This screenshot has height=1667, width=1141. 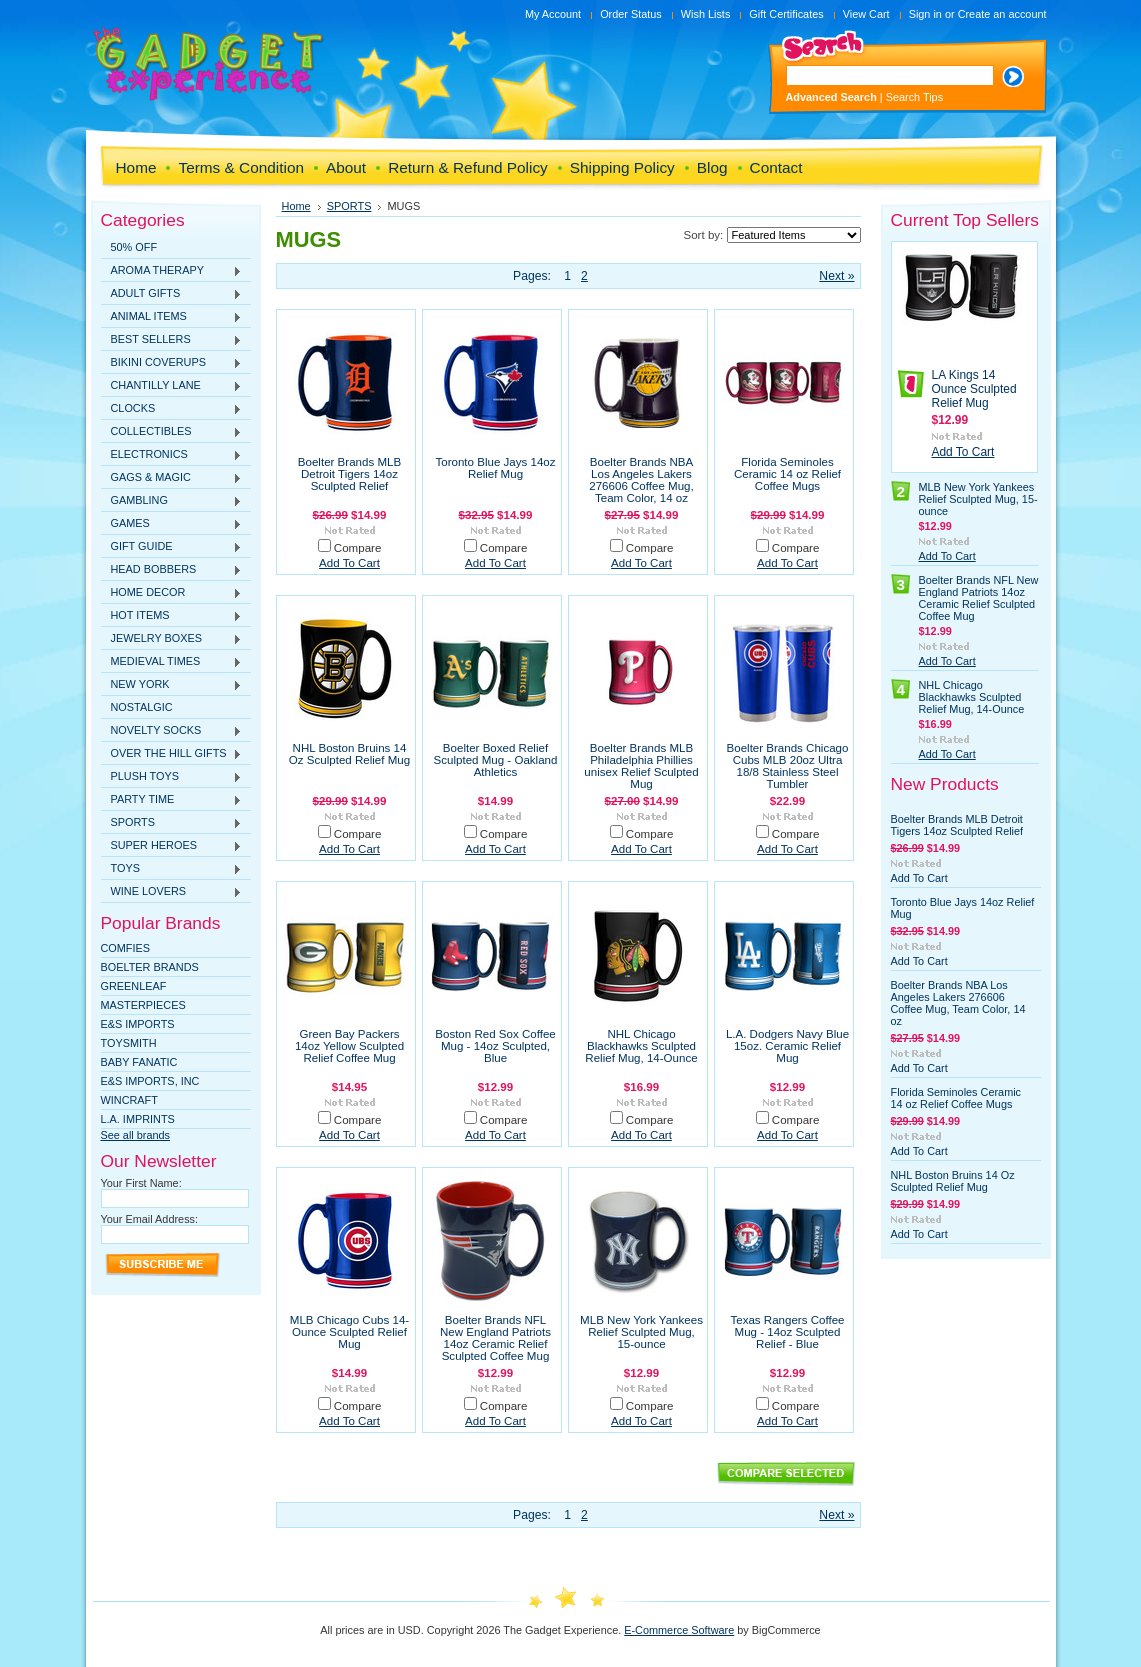 What do you see at coordinates (349, 754) in the screenshot?
I see `NHL Boston Bruins 14 Oz Sculpted Relief Mug` at bounding box center [349, 754].